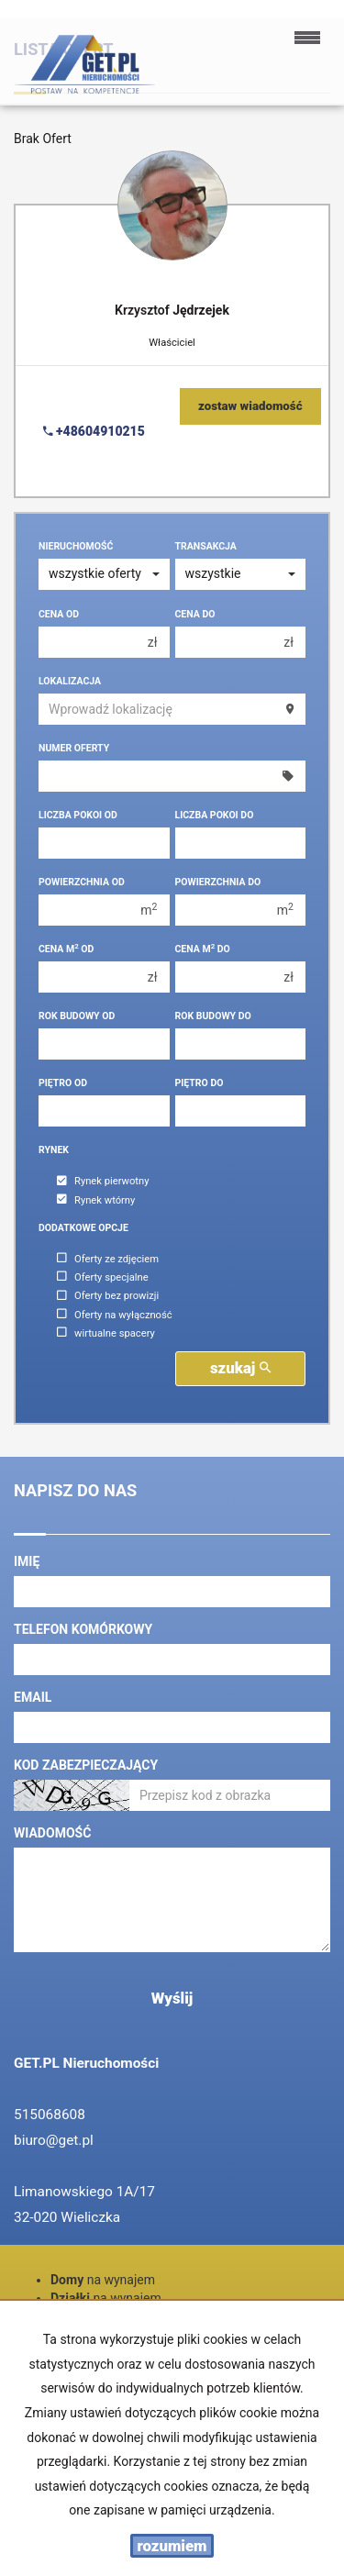 The height and width of the screenshot is (2576, 344). What do you see at coordinates (103, 1182) in the screenshot?
I see `Rynek pierwotny` at bounding box center [103, 1182].